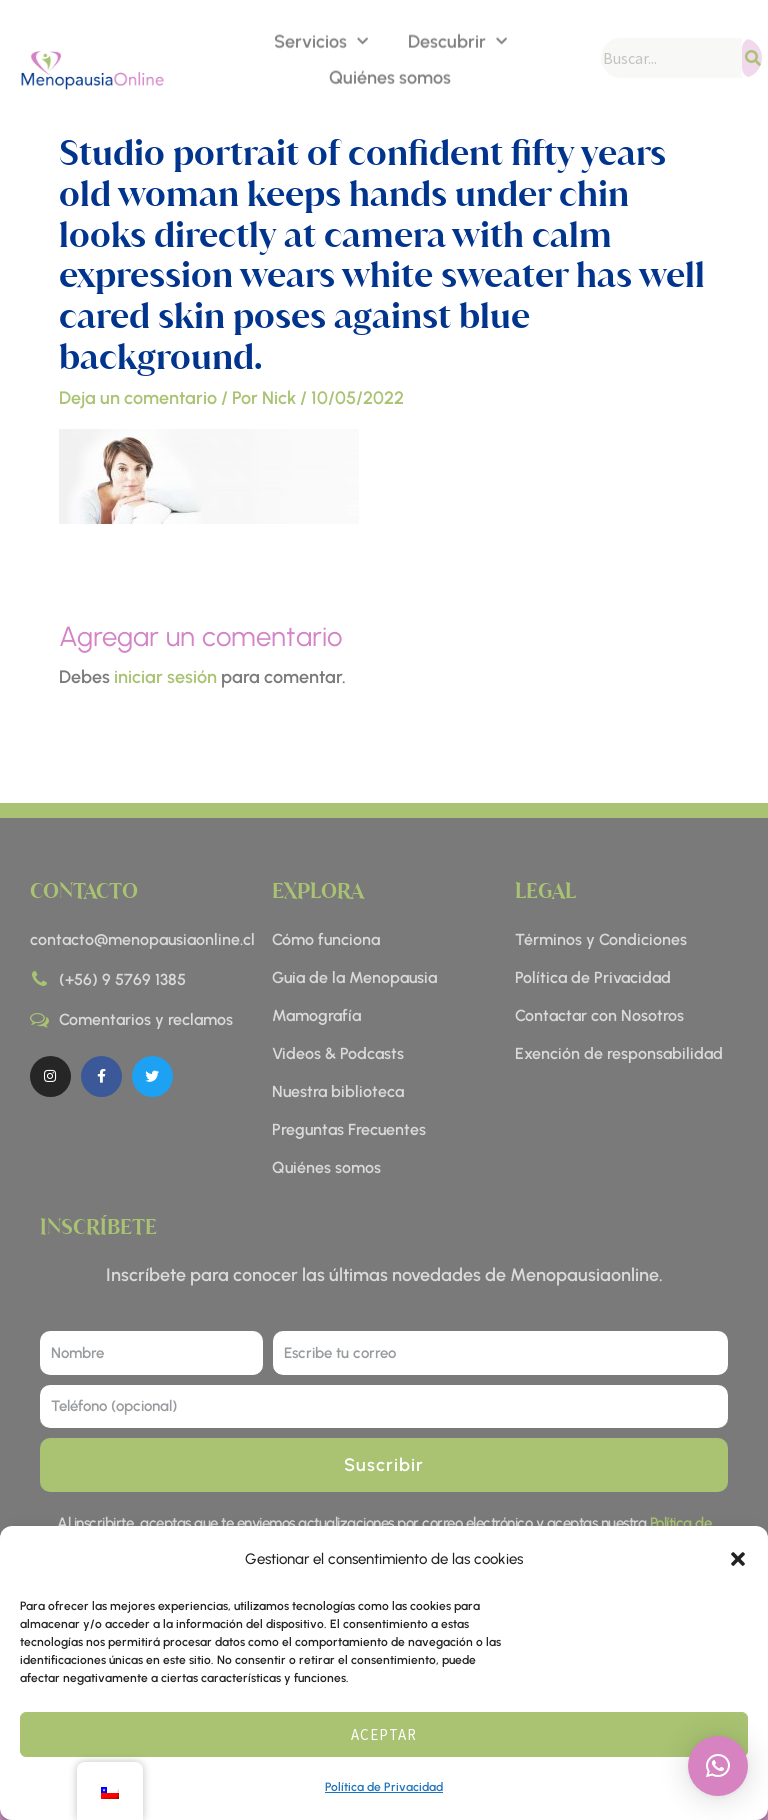 This screenshot has height=1820, width=768. What do you see at coordinates (384, 1787) in the screenshot?
I see `Política de Privacidad` at bounding box center [384, 1787].